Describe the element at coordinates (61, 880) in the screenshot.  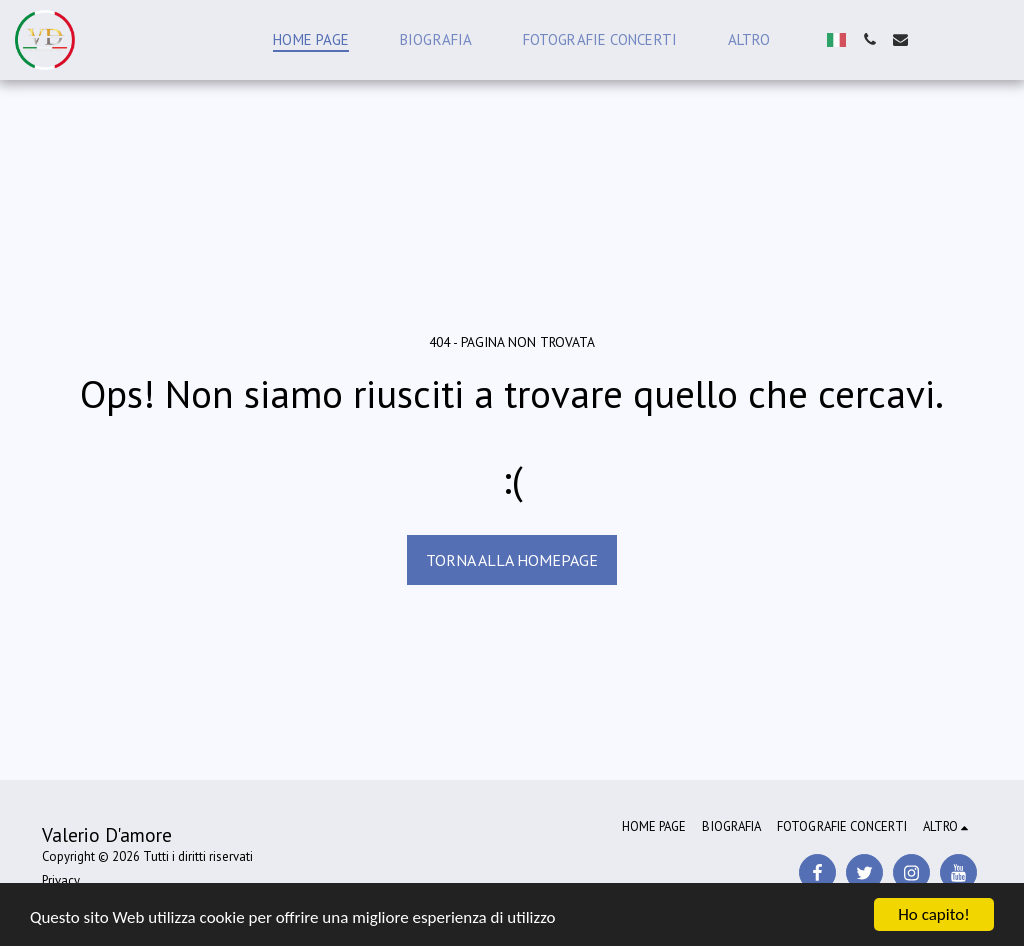
I see `Privacy` at that location.